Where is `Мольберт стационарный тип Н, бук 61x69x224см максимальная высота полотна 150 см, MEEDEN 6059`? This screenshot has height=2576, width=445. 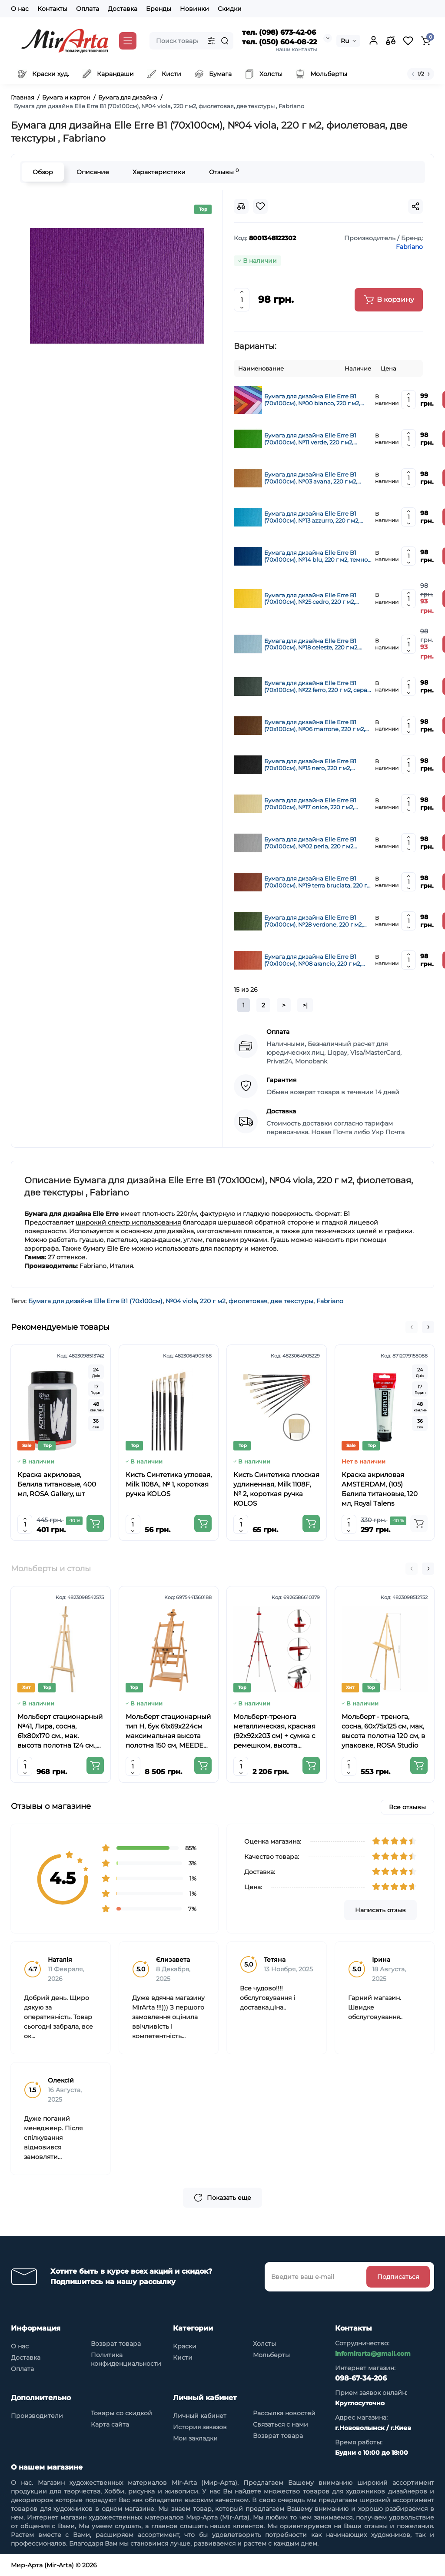 Мольберт стационарный тип Н, бук 61x69x224см максимальная высота полотна 150 см, MEEDEN 6059 is located at coordinates (168, 1731).